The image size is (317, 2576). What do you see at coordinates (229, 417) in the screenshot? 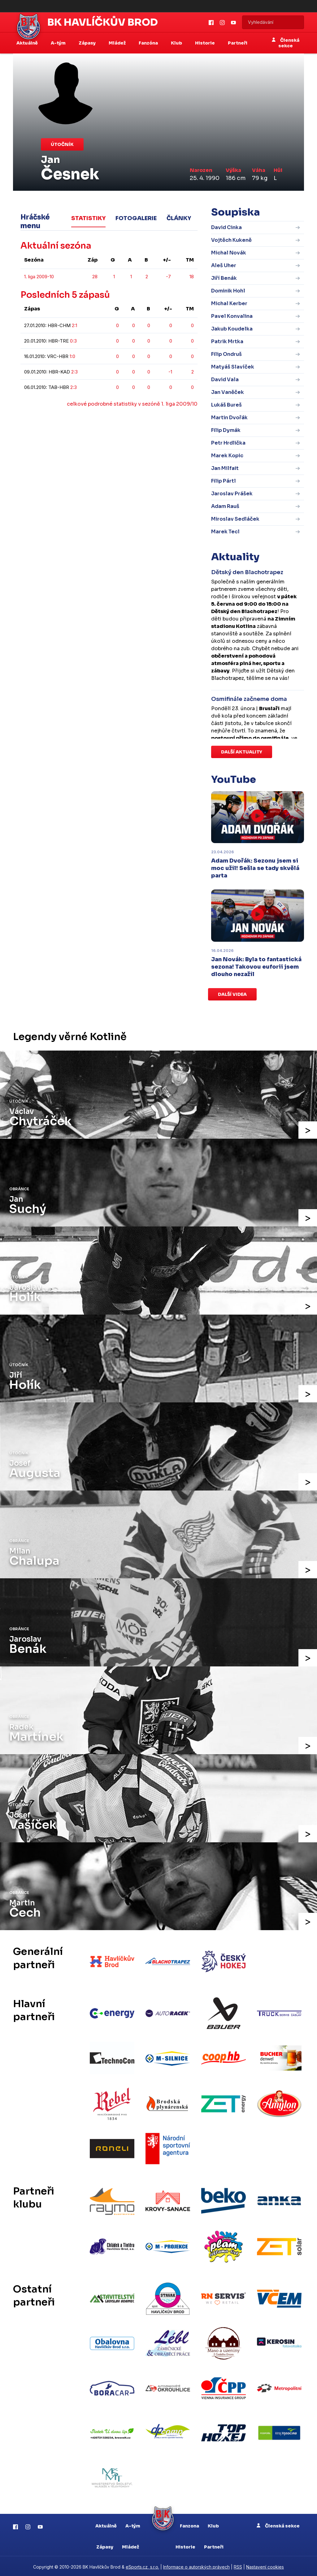
I see `Martin Dvořák` at bounding box center [229, 417].